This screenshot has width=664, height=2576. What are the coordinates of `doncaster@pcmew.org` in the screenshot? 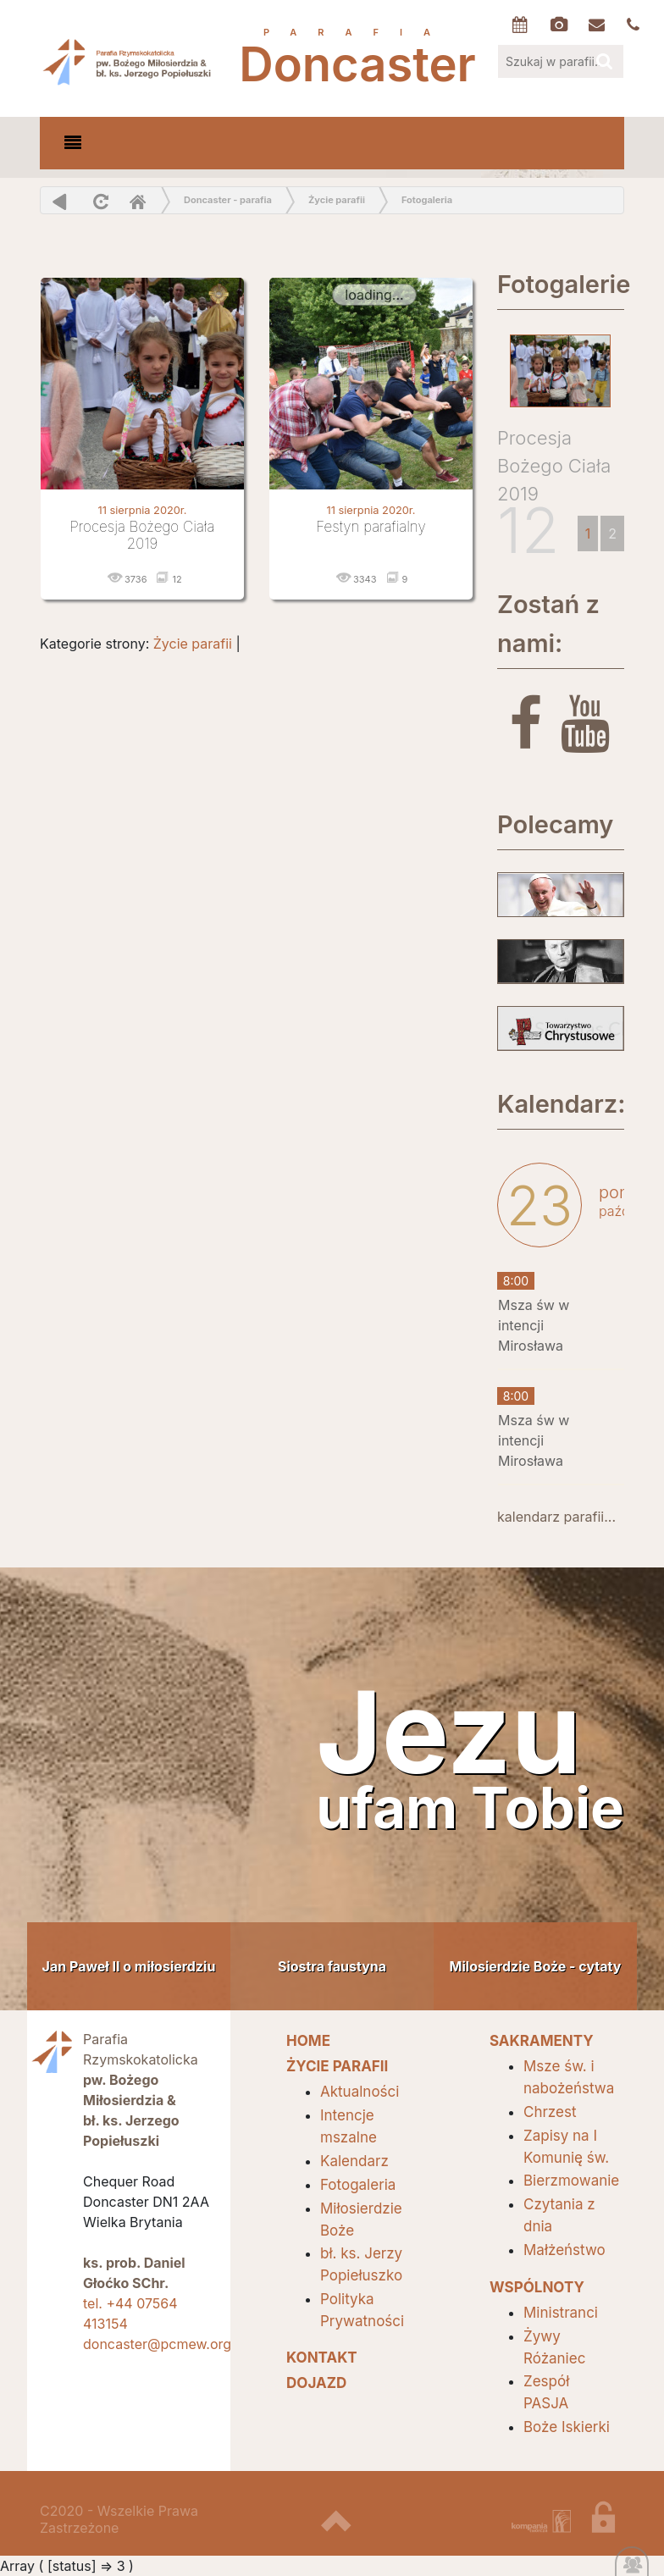 It's located at (157, 2344).